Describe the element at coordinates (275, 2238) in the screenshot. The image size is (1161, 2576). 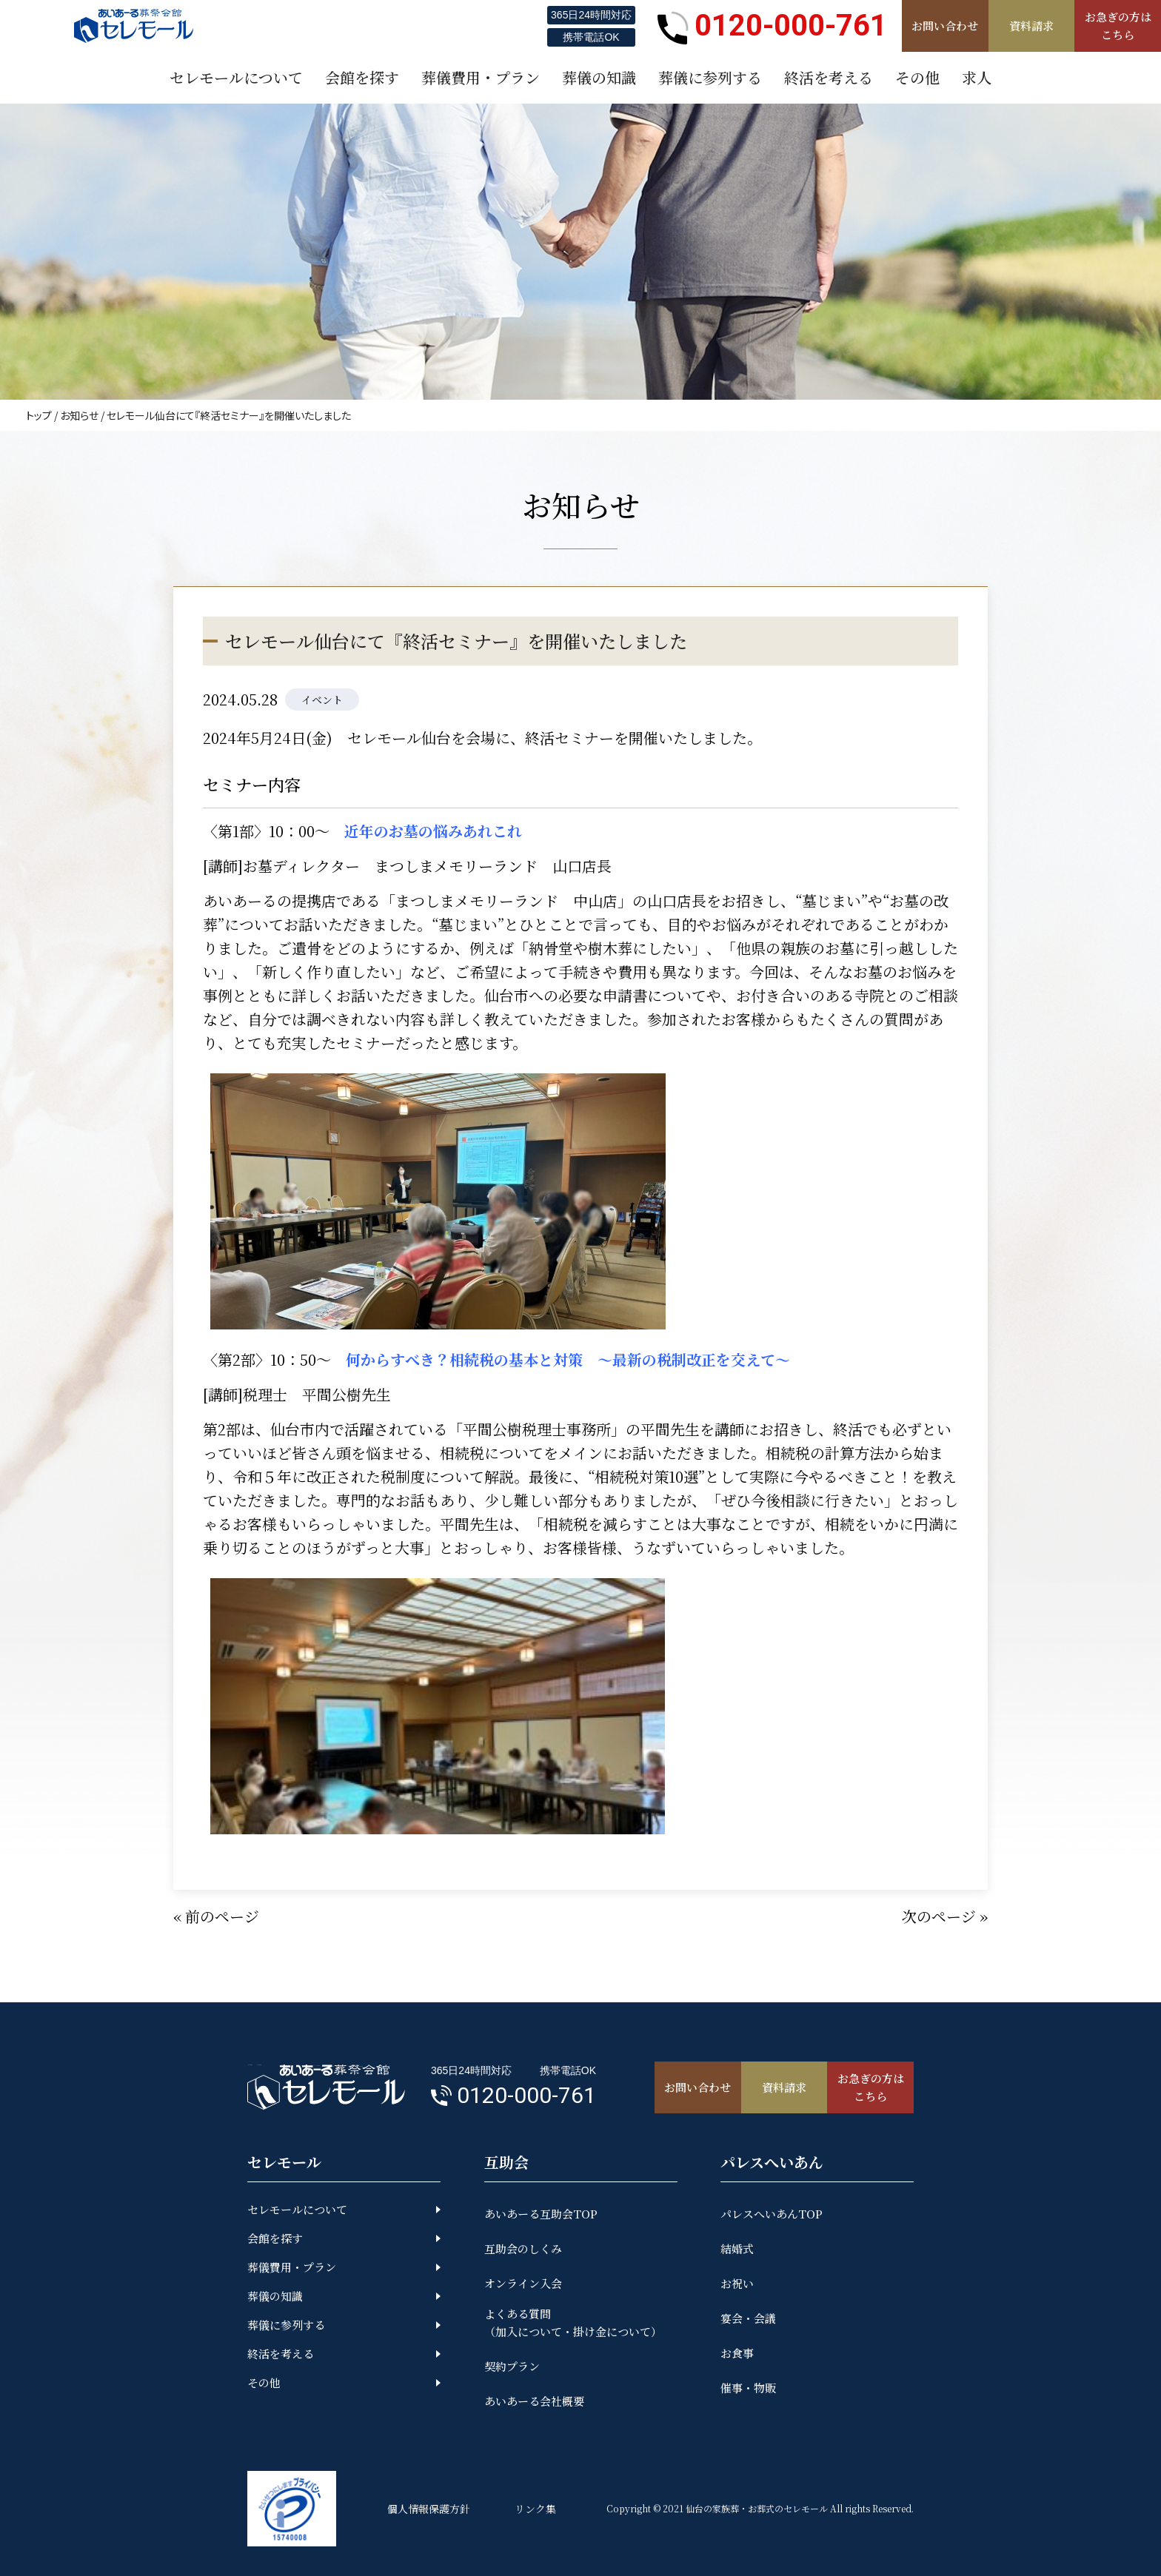
I see `会館を探す` at that location.